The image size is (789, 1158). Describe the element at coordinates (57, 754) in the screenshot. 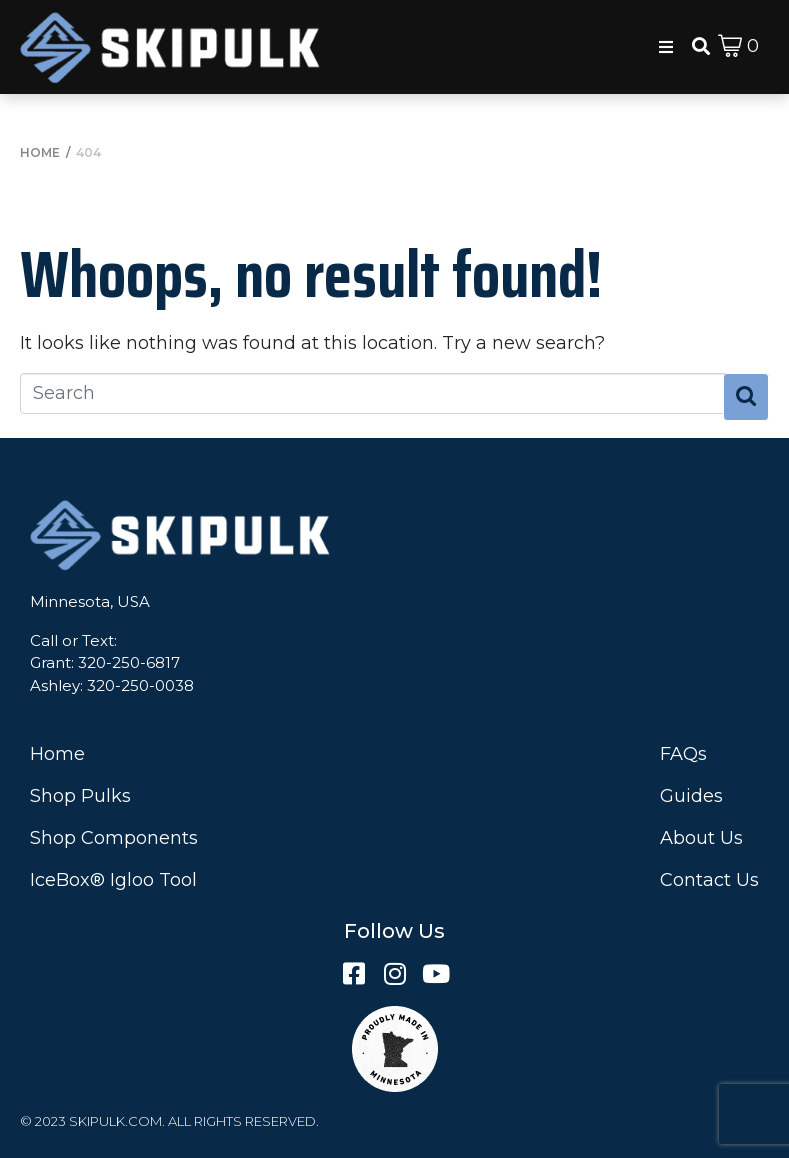

I see `Home` at that location.